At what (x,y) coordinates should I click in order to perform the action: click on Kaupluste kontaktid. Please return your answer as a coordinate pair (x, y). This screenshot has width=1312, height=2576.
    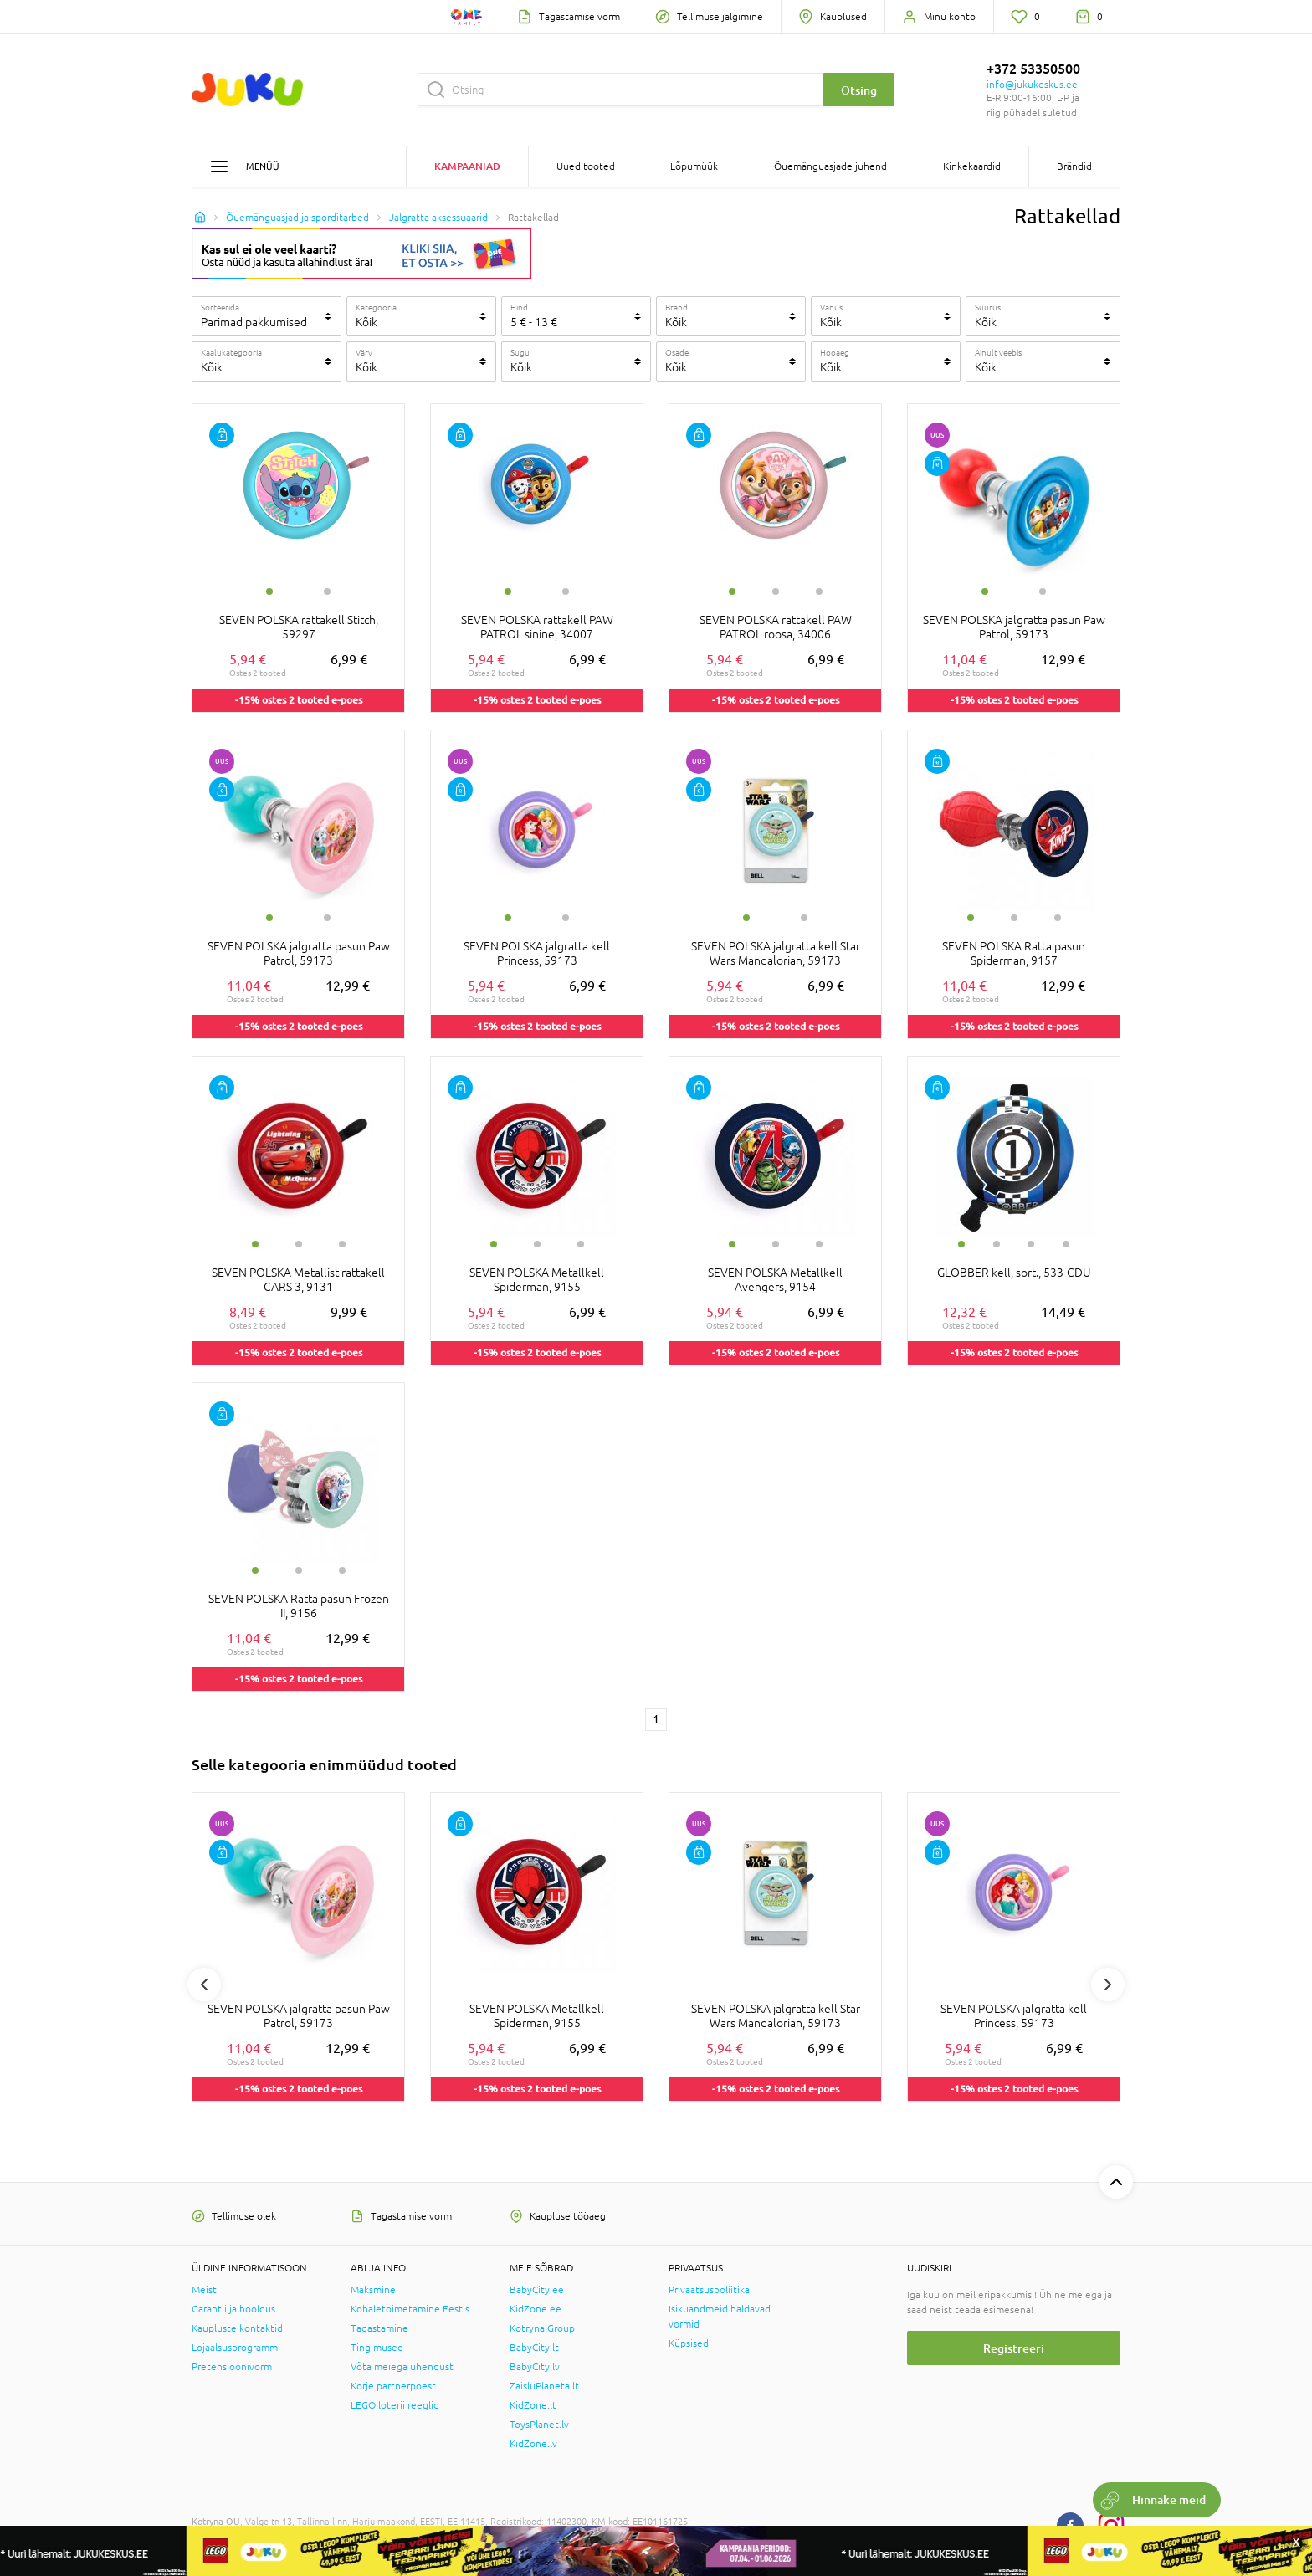
    Looking at the image, I should click on (237, 2328).